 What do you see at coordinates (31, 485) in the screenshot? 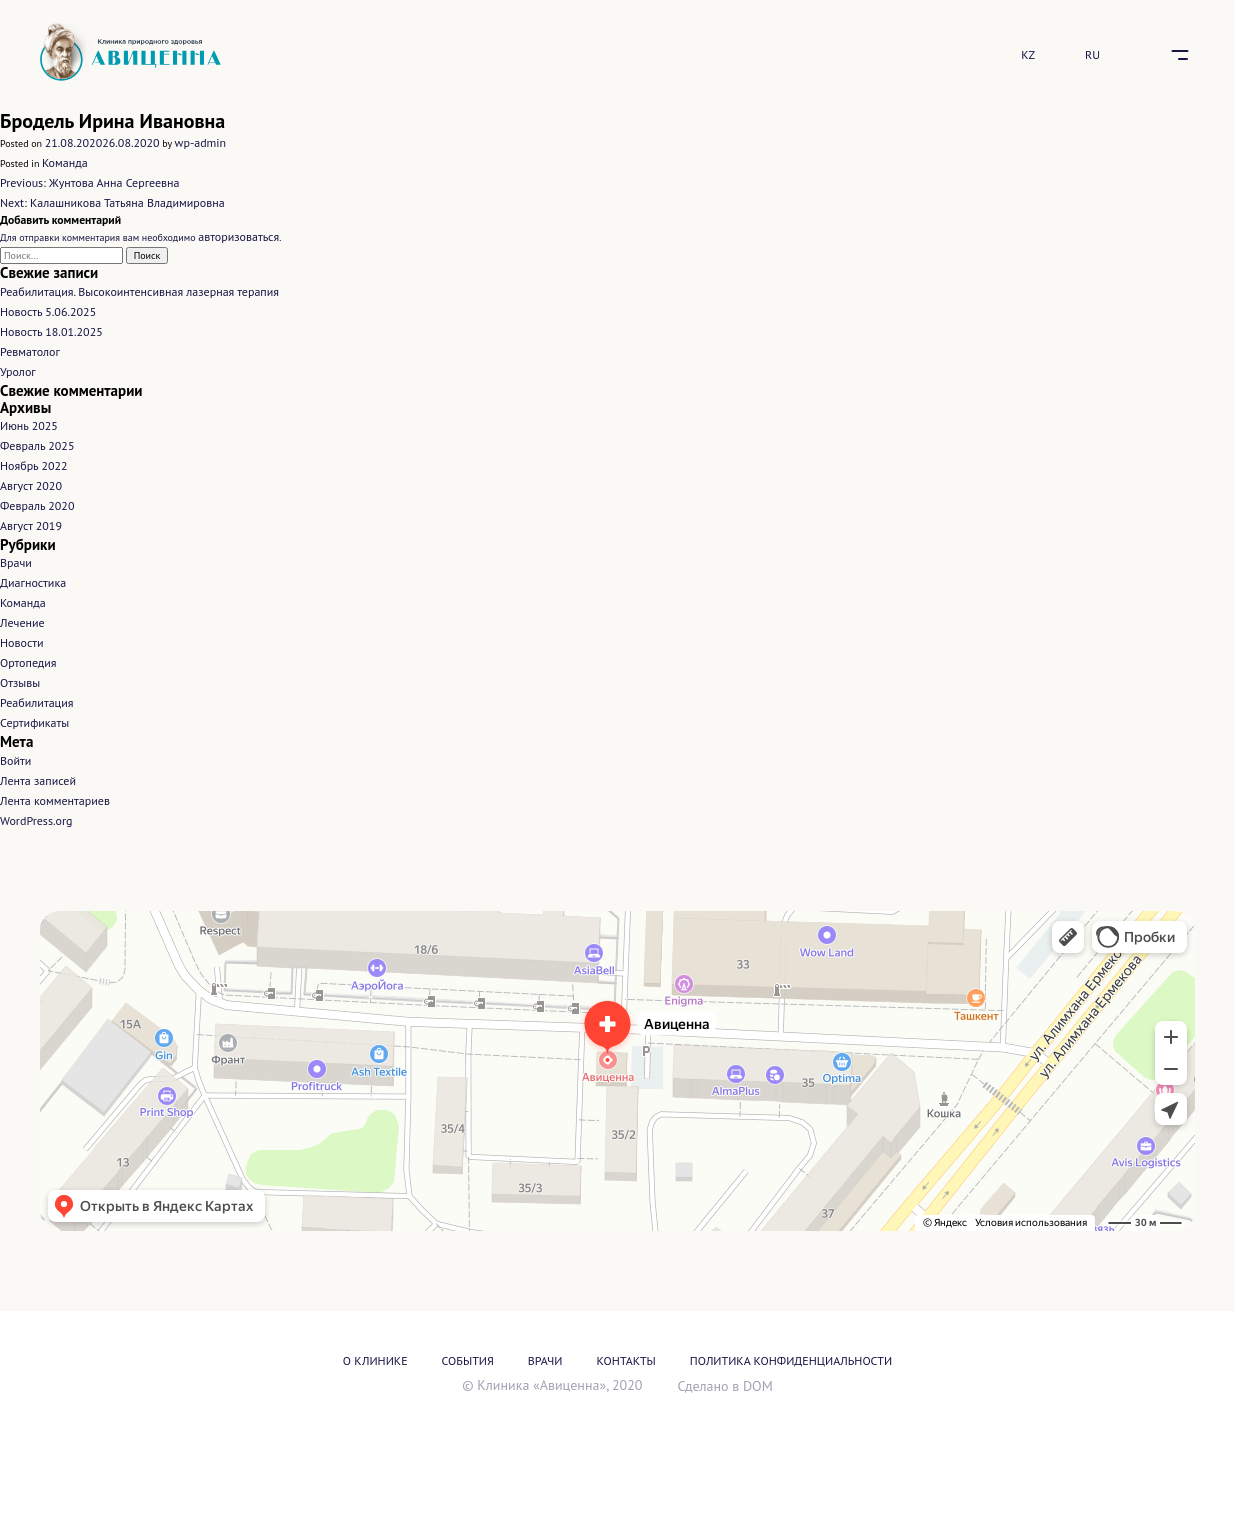
I see `Август 2020` at bounding box center [31, 485].